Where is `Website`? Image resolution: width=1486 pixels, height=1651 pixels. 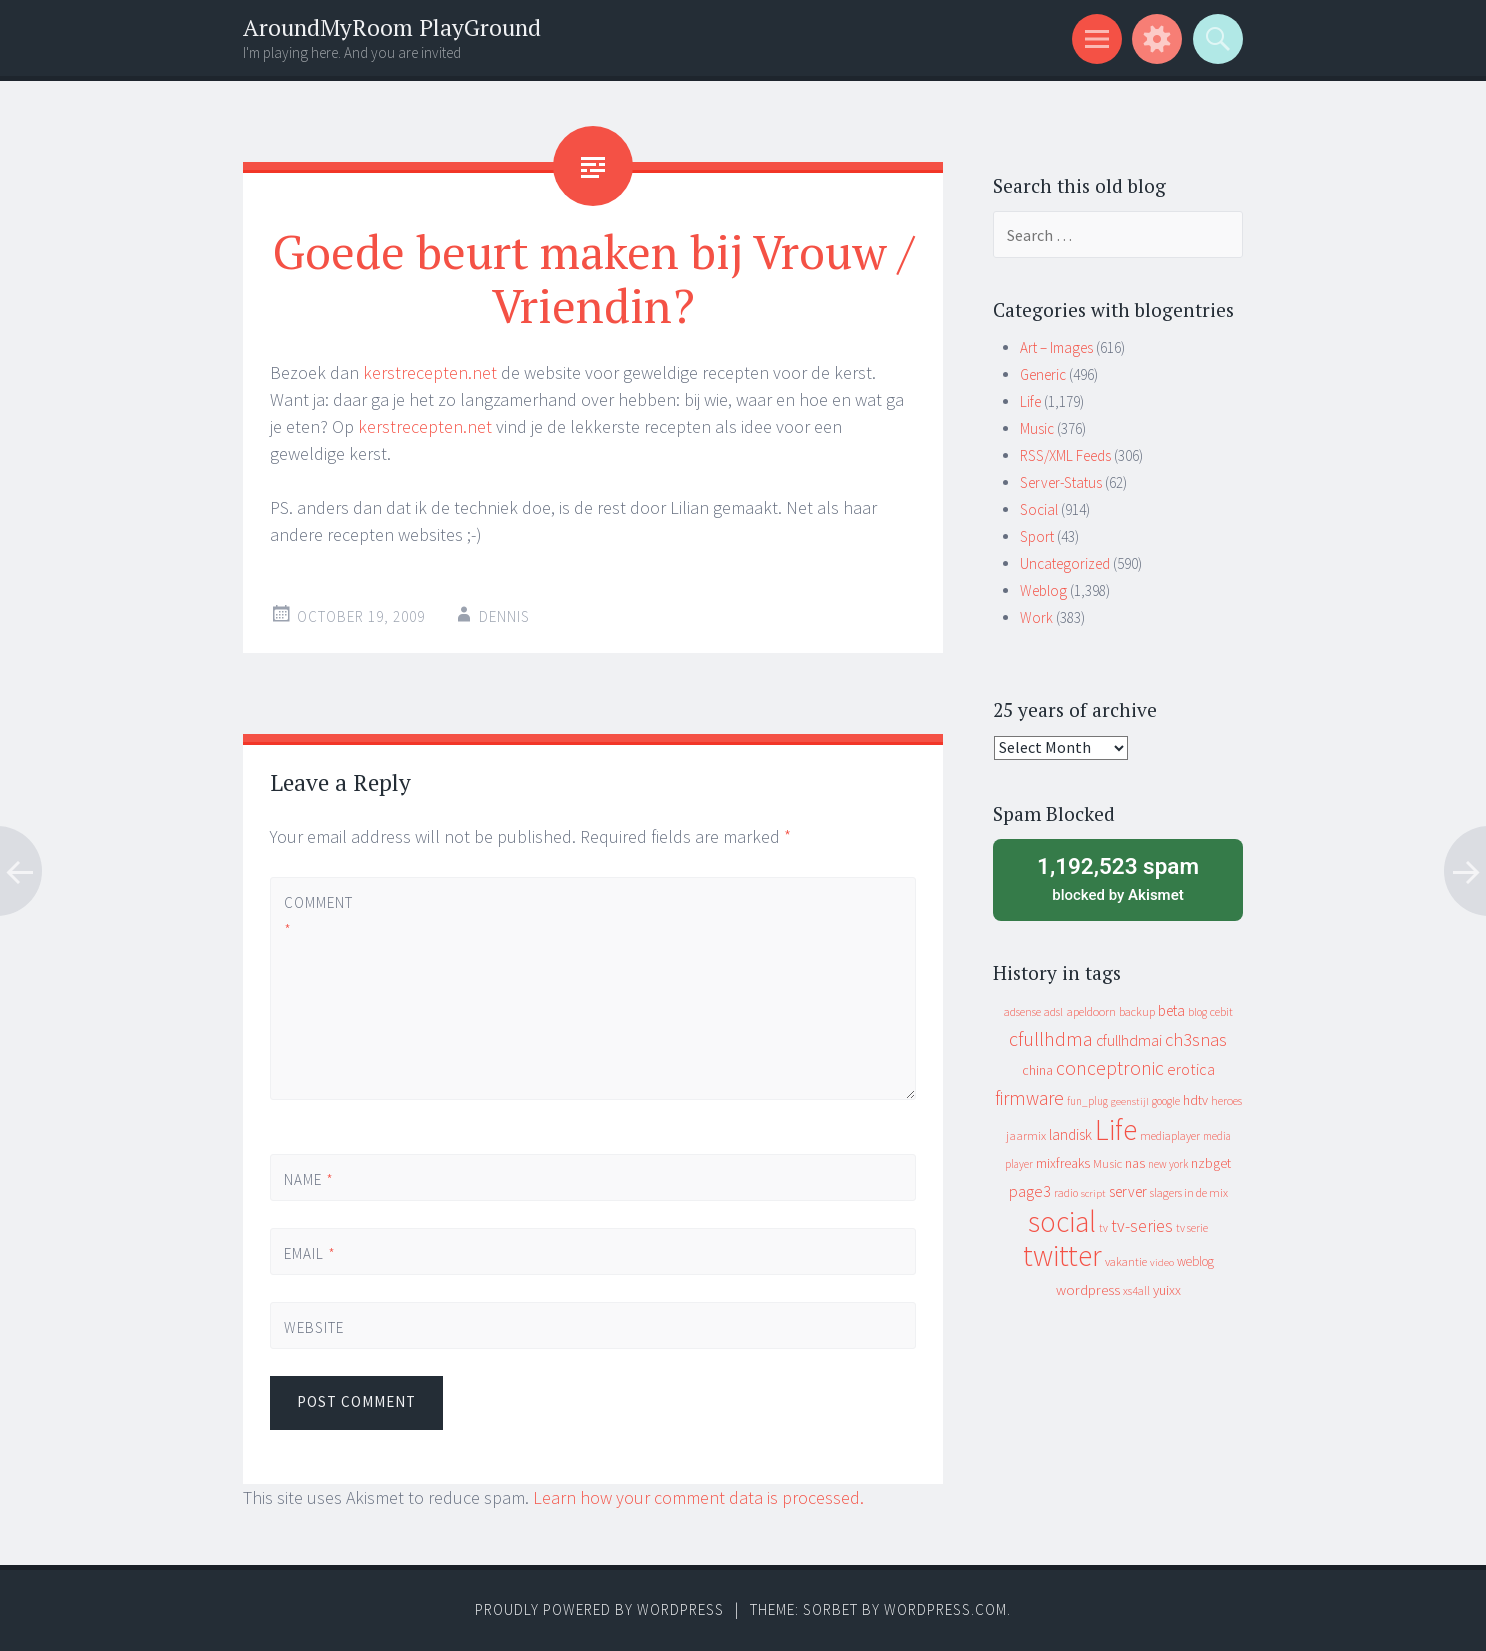
Website is located at coordinates (314, 1327).